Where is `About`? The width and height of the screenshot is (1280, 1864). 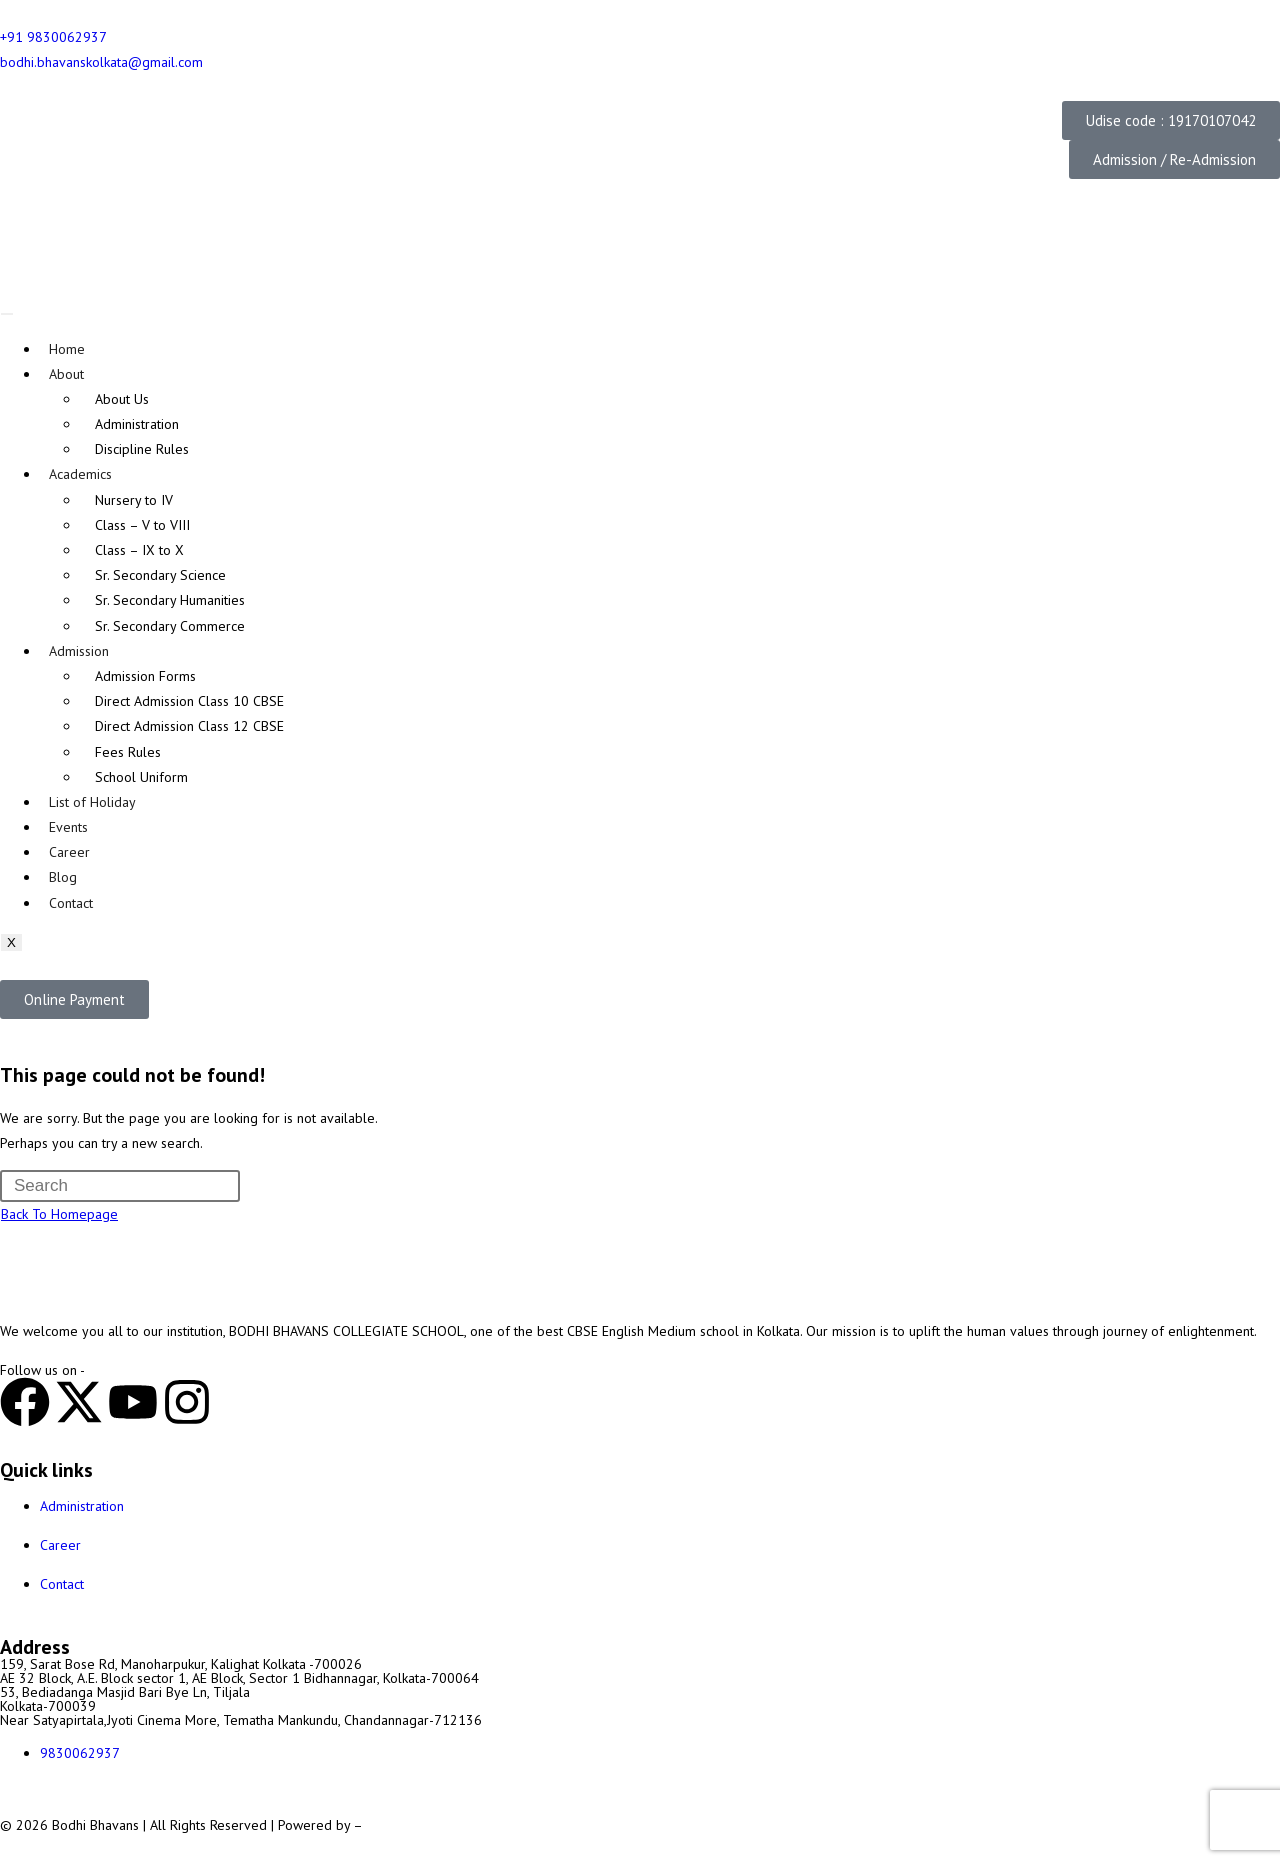
About is located at coordinates (66, 374).